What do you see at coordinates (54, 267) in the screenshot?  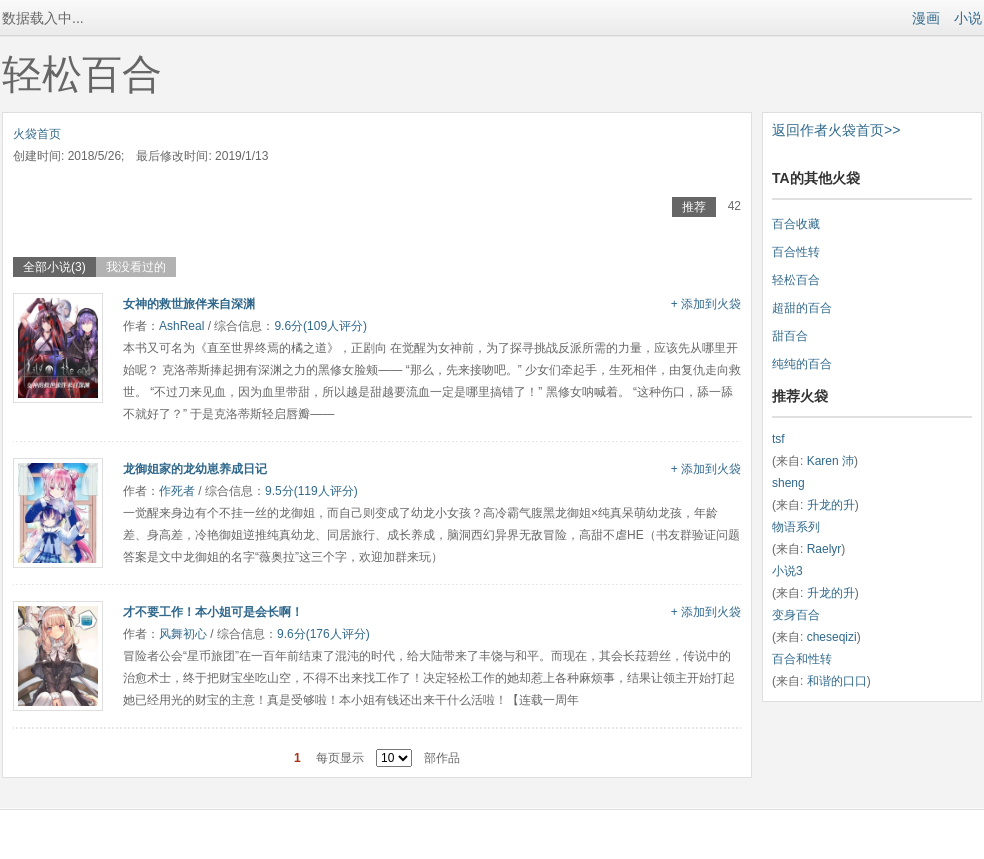 I see `全部小说(3)` at bounding box center [54, 267].